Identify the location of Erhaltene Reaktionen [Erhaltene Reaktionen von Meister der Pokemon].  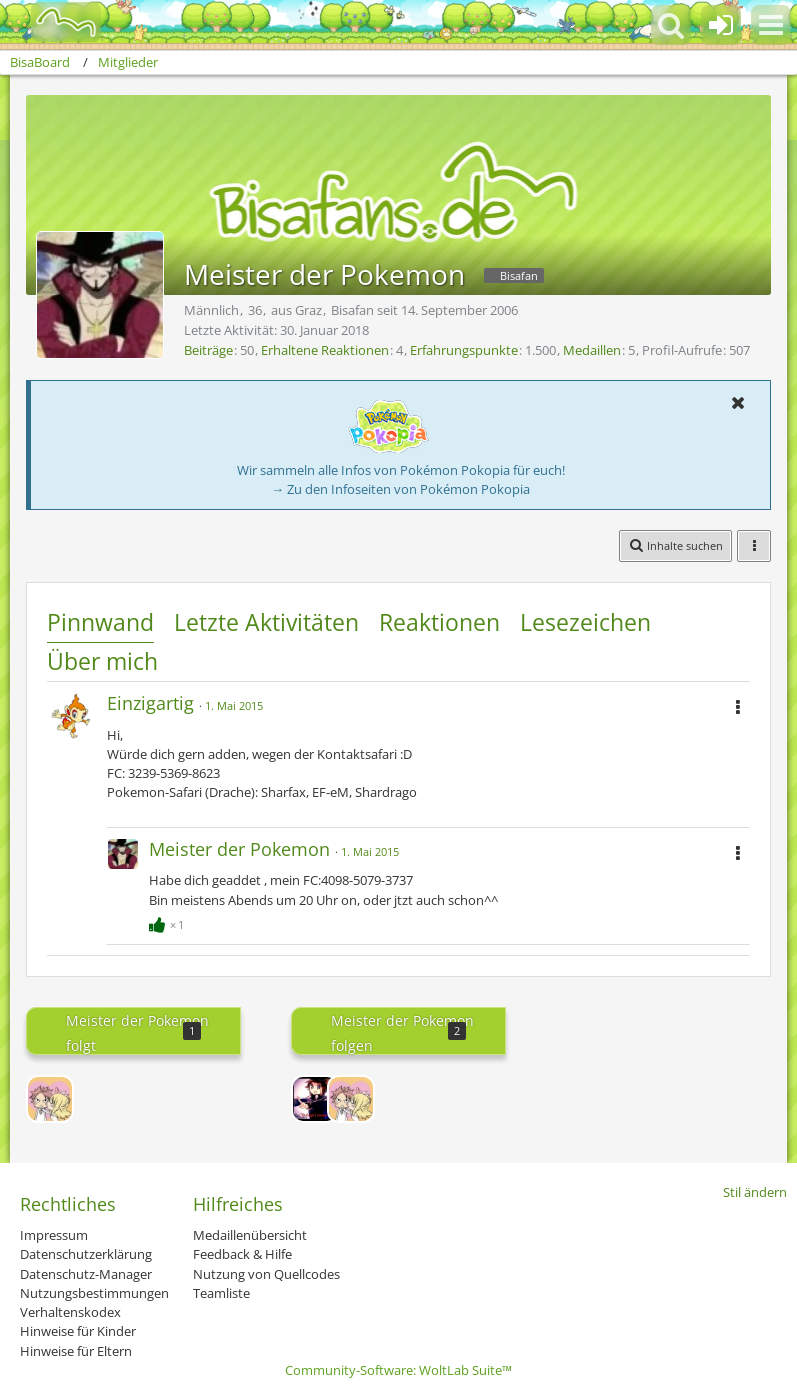
(325, 350).